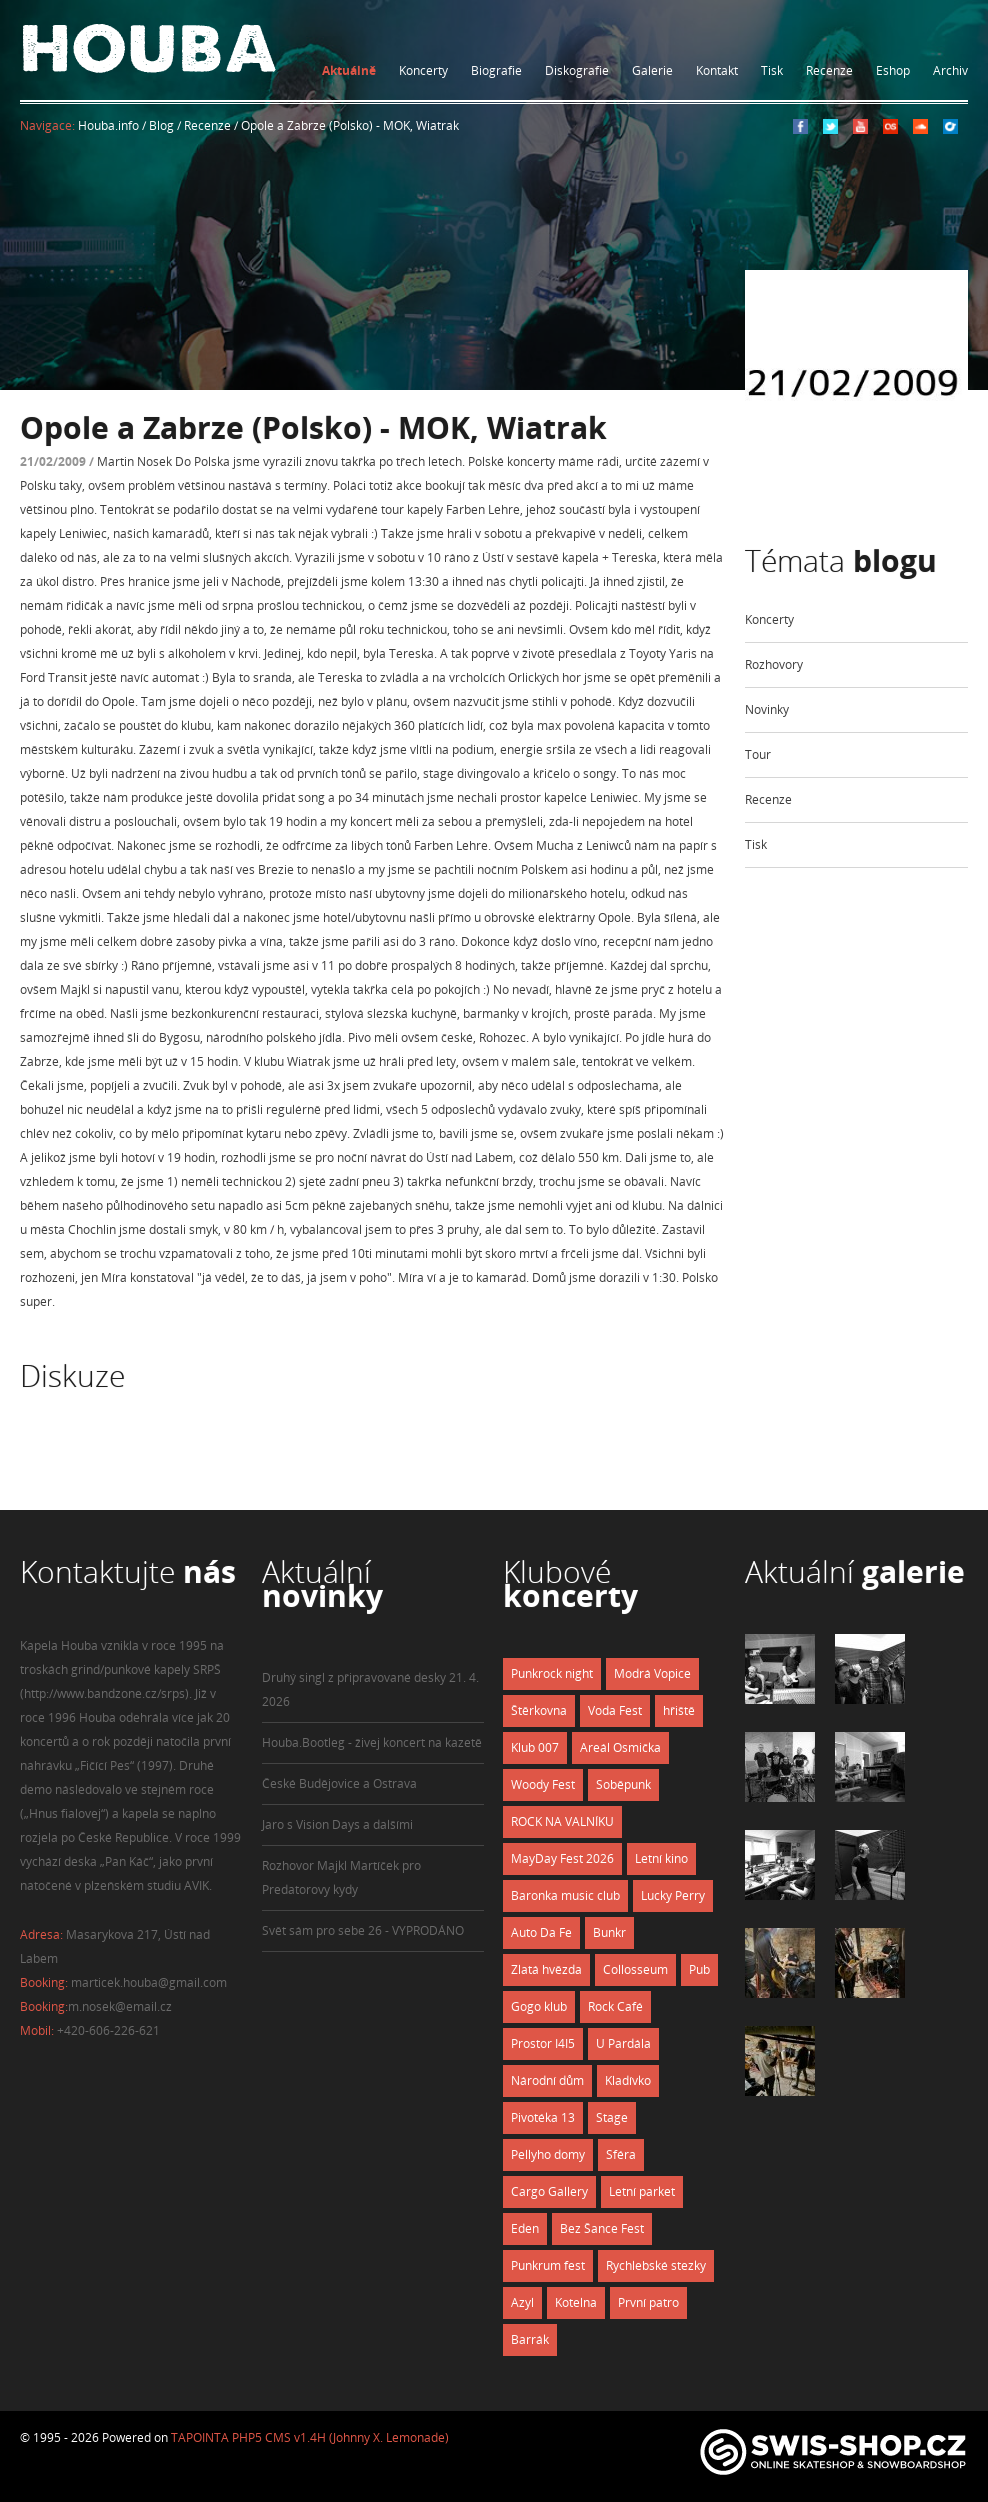 The image size is (988, 2502). I want to click on Tour, so click(758, 754).